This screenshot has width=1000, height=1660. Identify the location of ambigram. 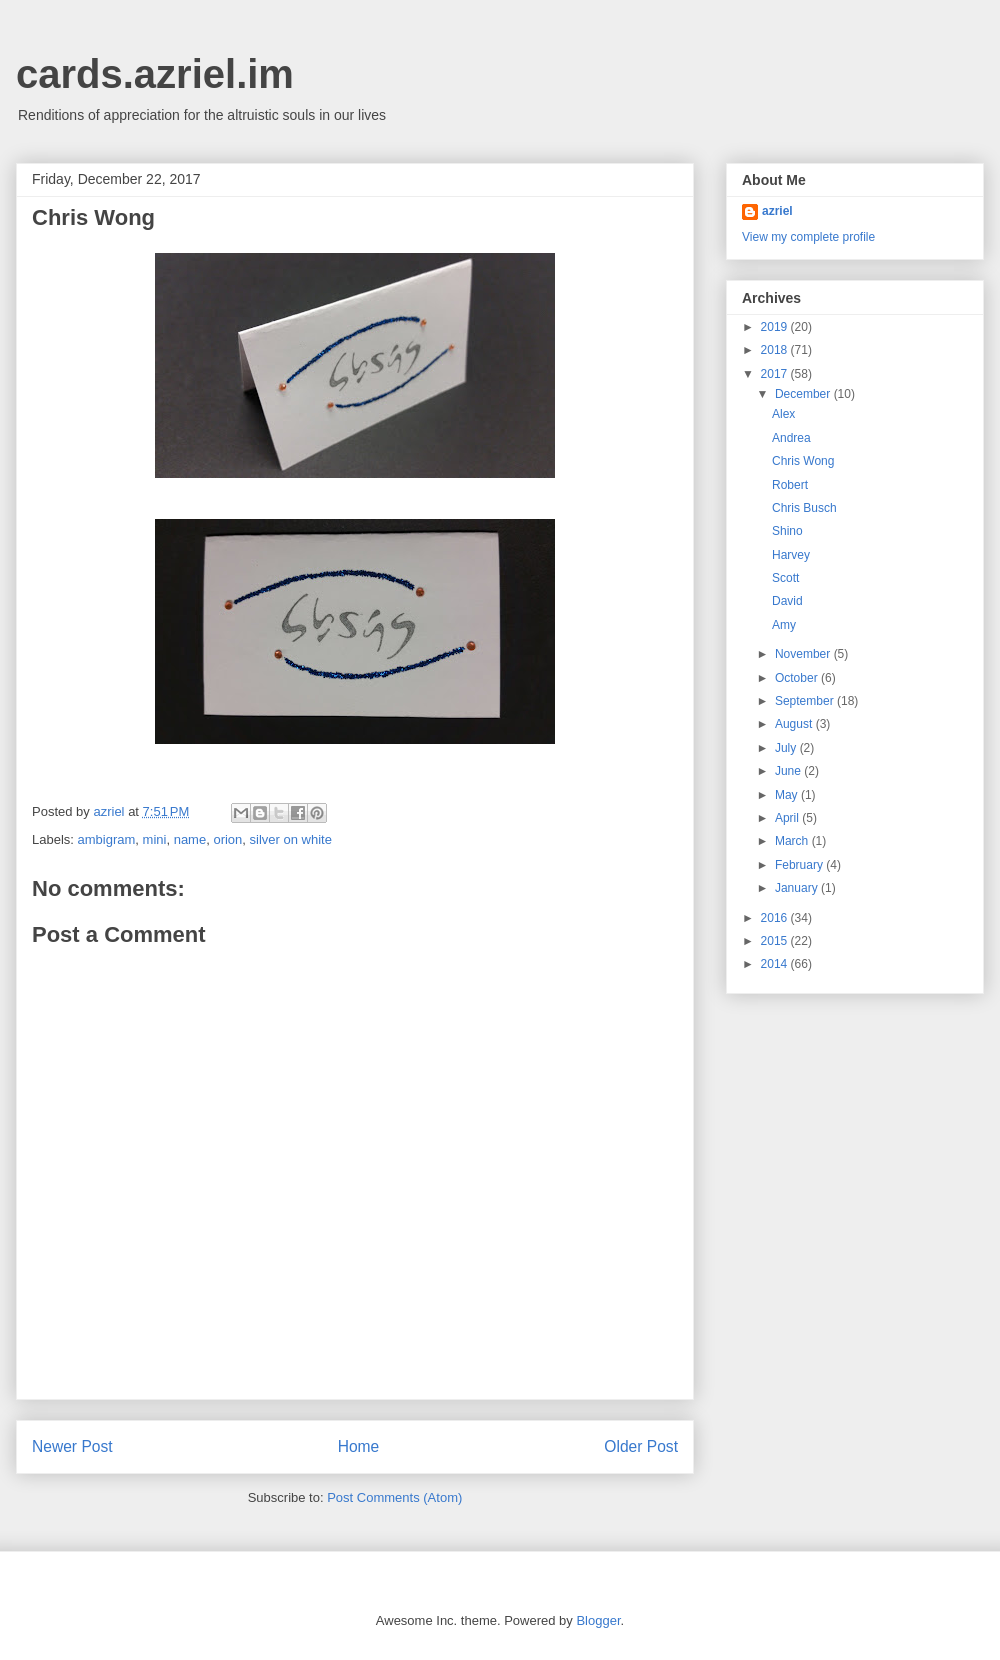
(107, 839).